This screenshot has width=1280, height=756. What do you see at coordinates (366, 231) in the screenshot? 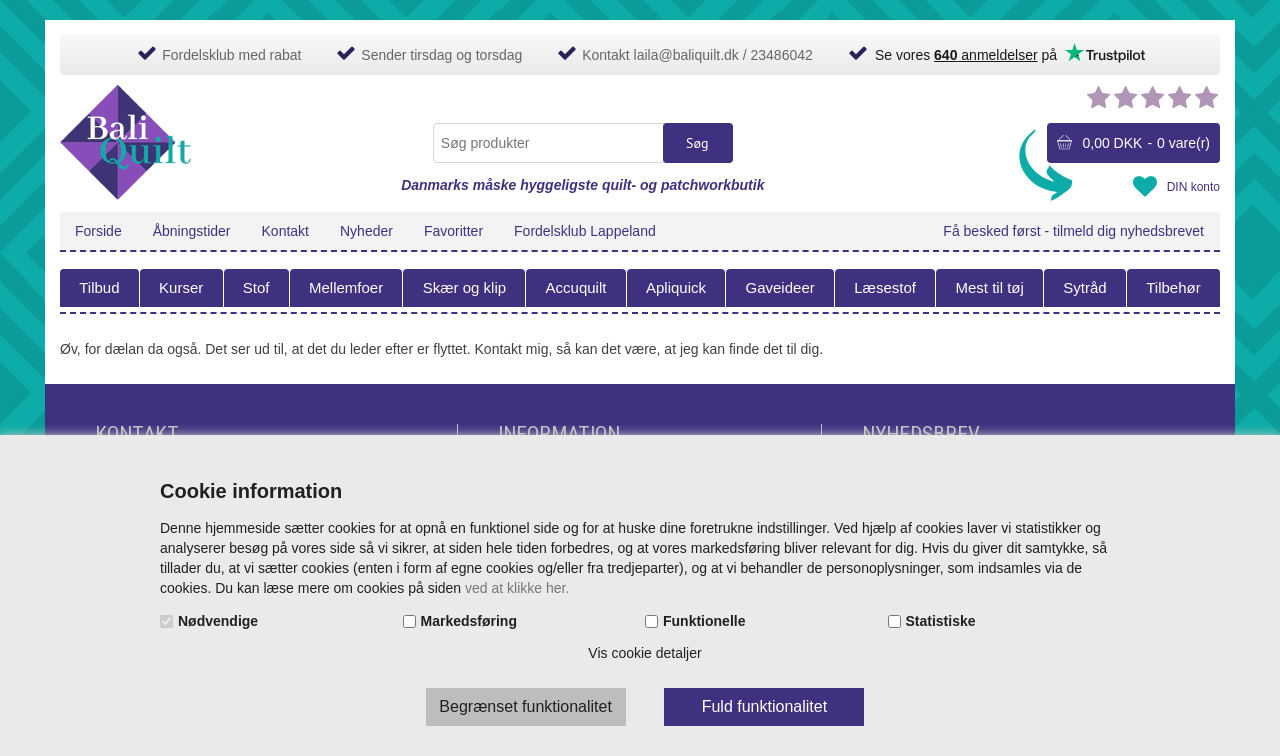
I see `Nyheder` at bounding box center [366, 231].